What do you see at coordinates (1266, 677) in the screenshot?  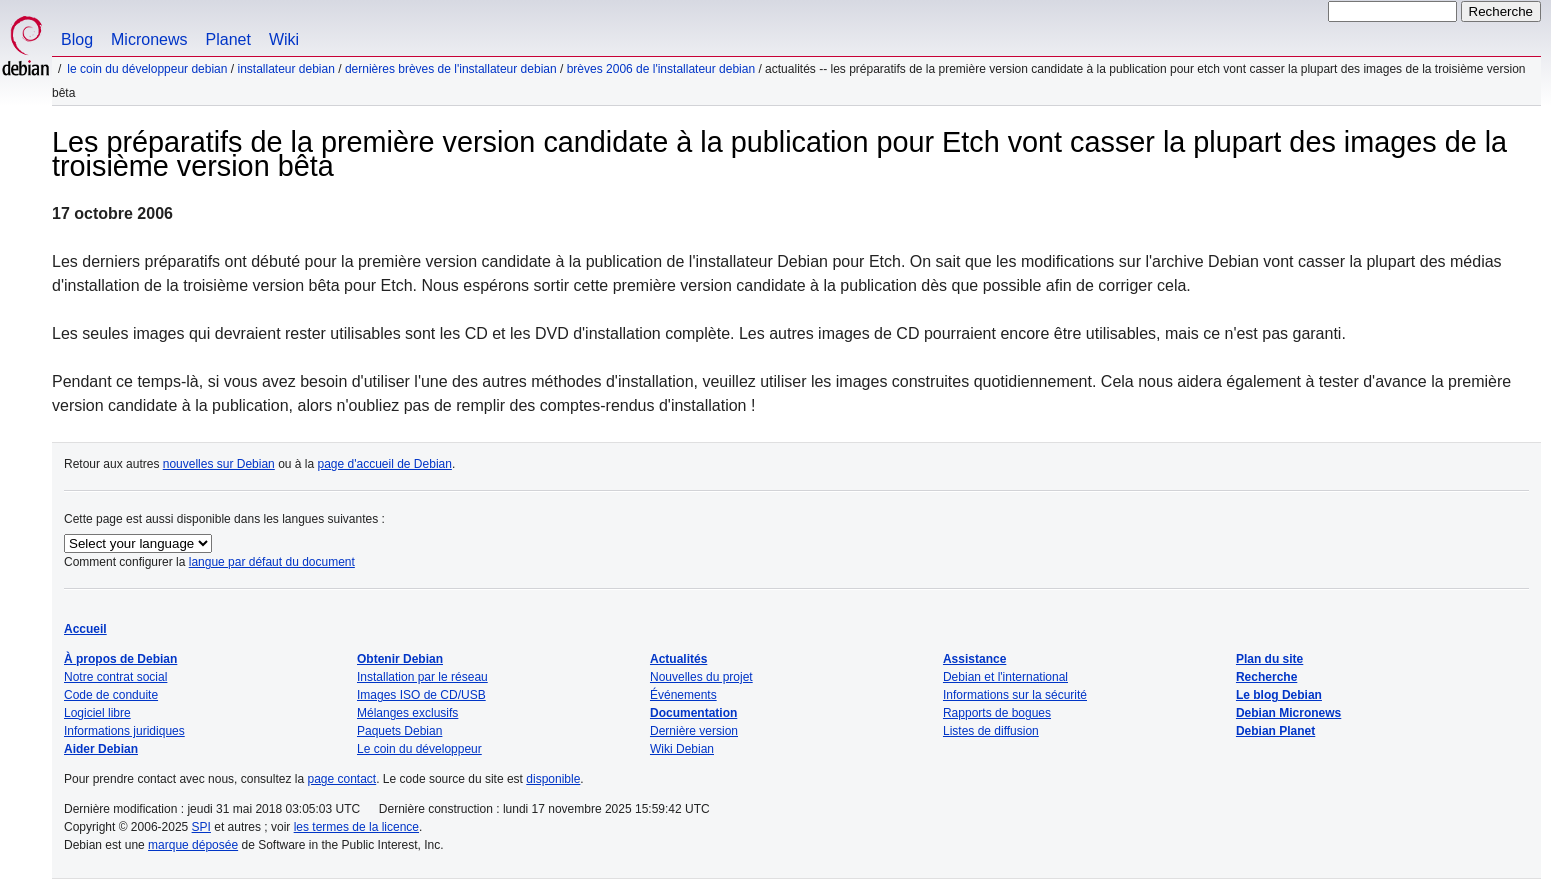 I see `Recherche` at bounding box center [1266, 677].